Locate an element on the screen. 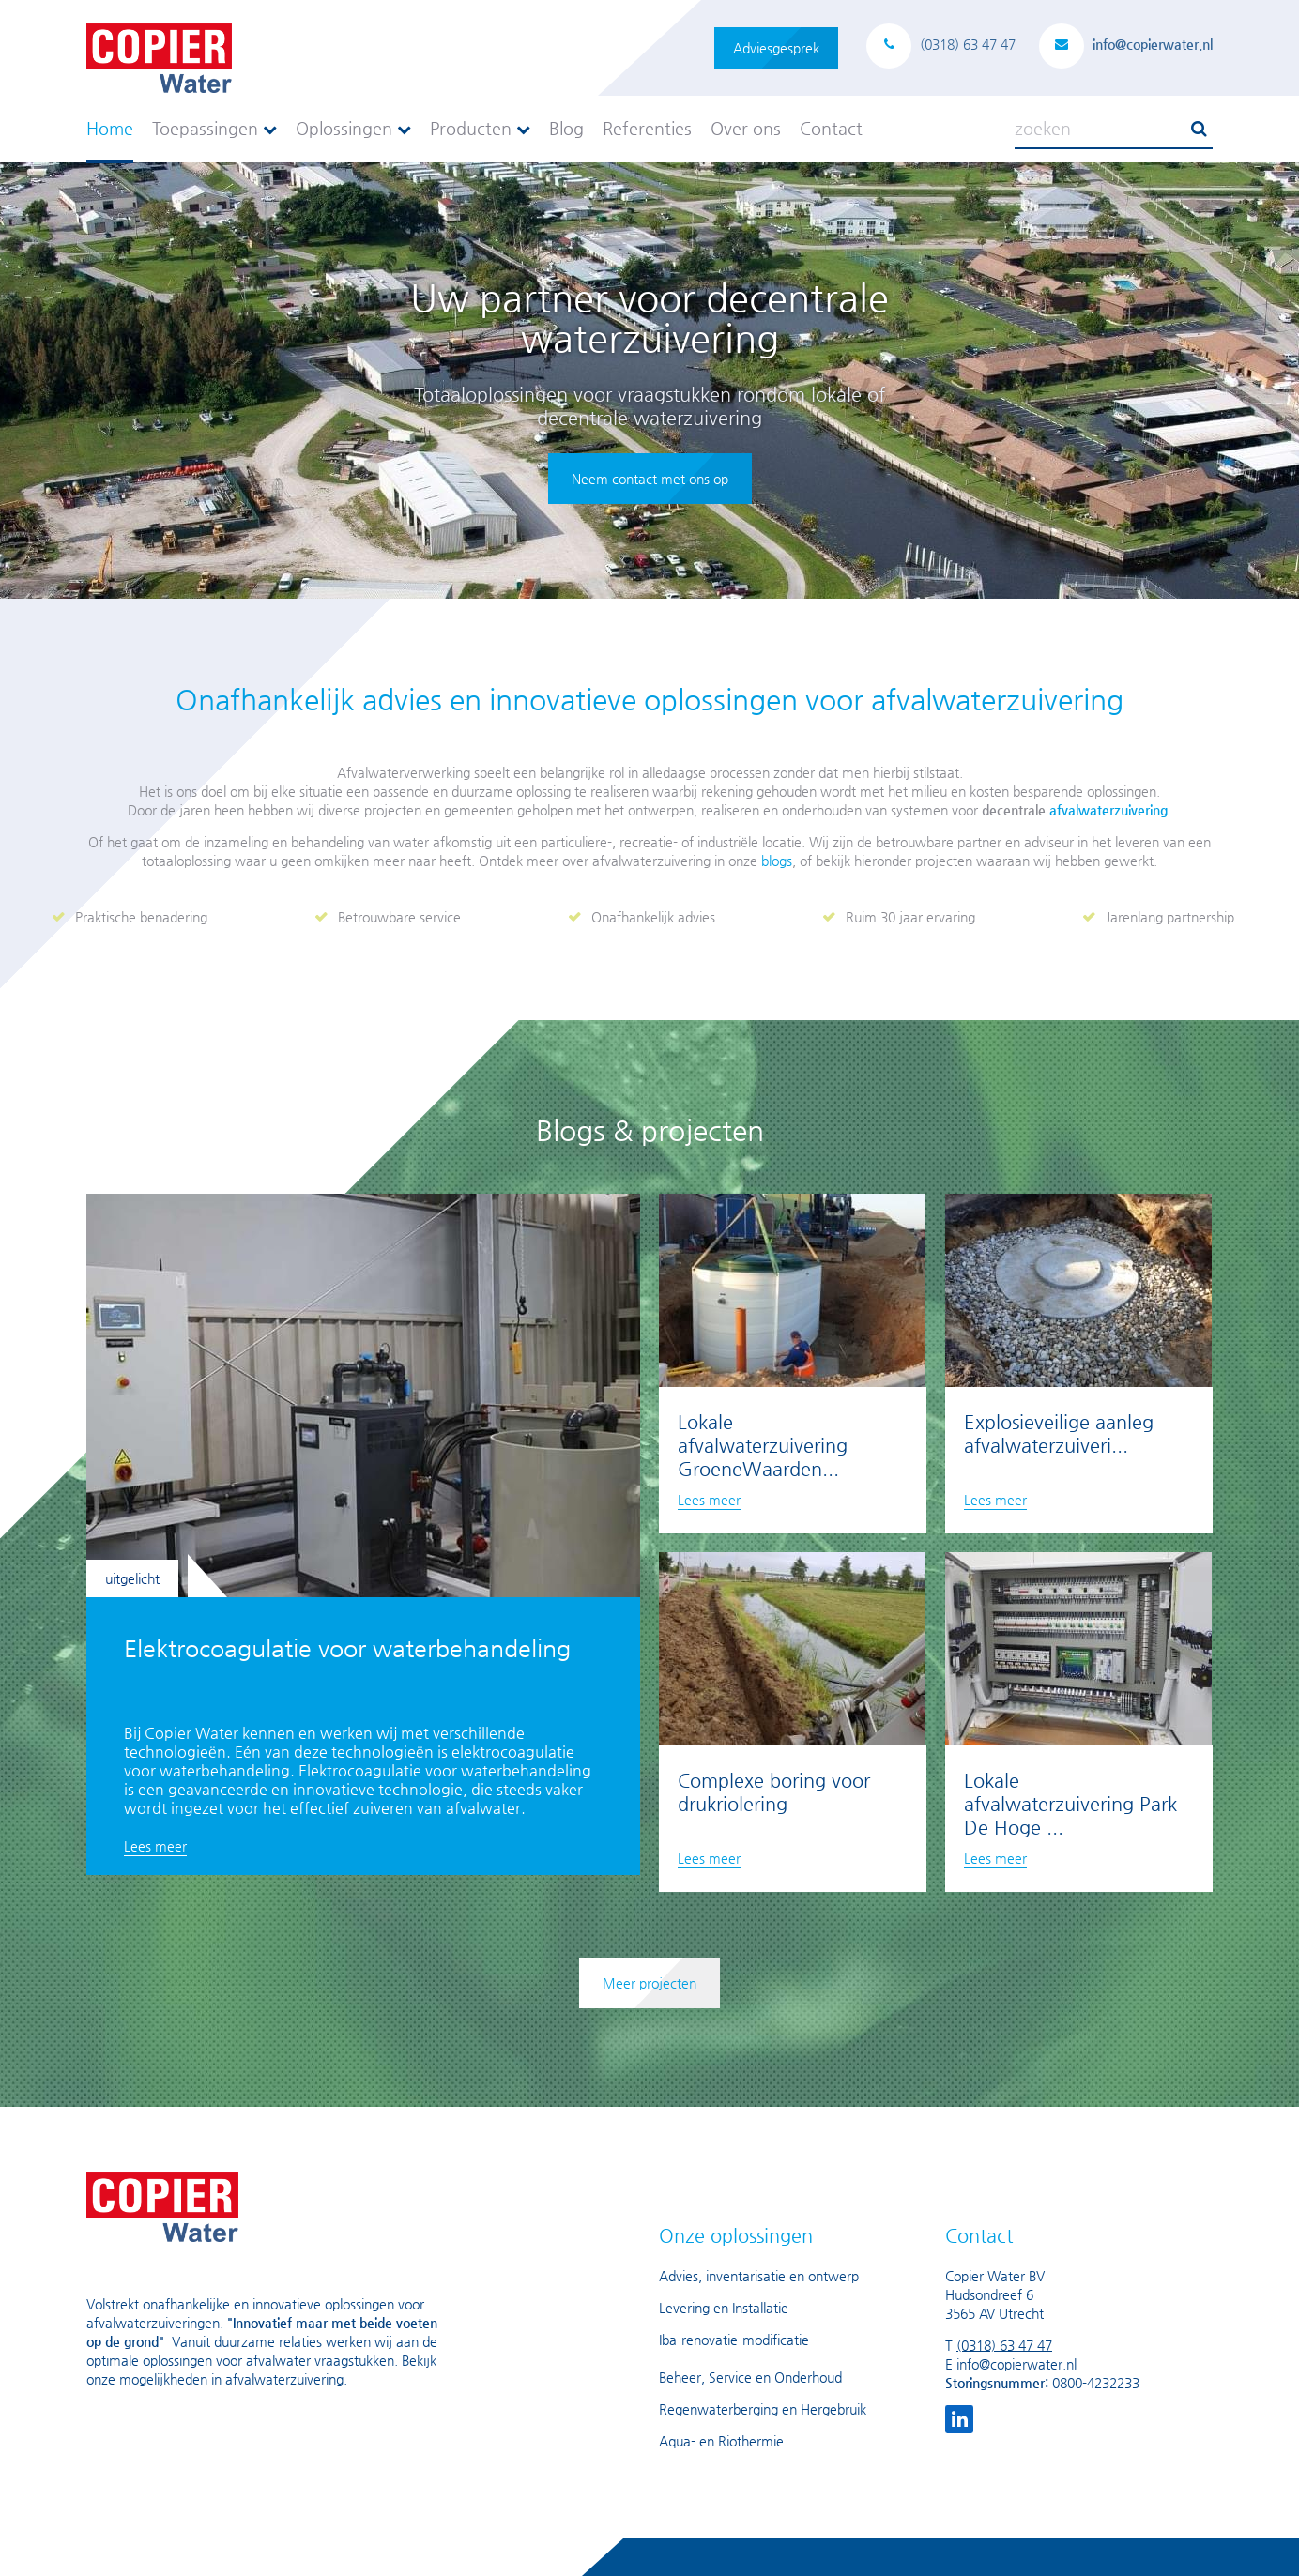  Oplossingen is located at coordinates (353, 128).